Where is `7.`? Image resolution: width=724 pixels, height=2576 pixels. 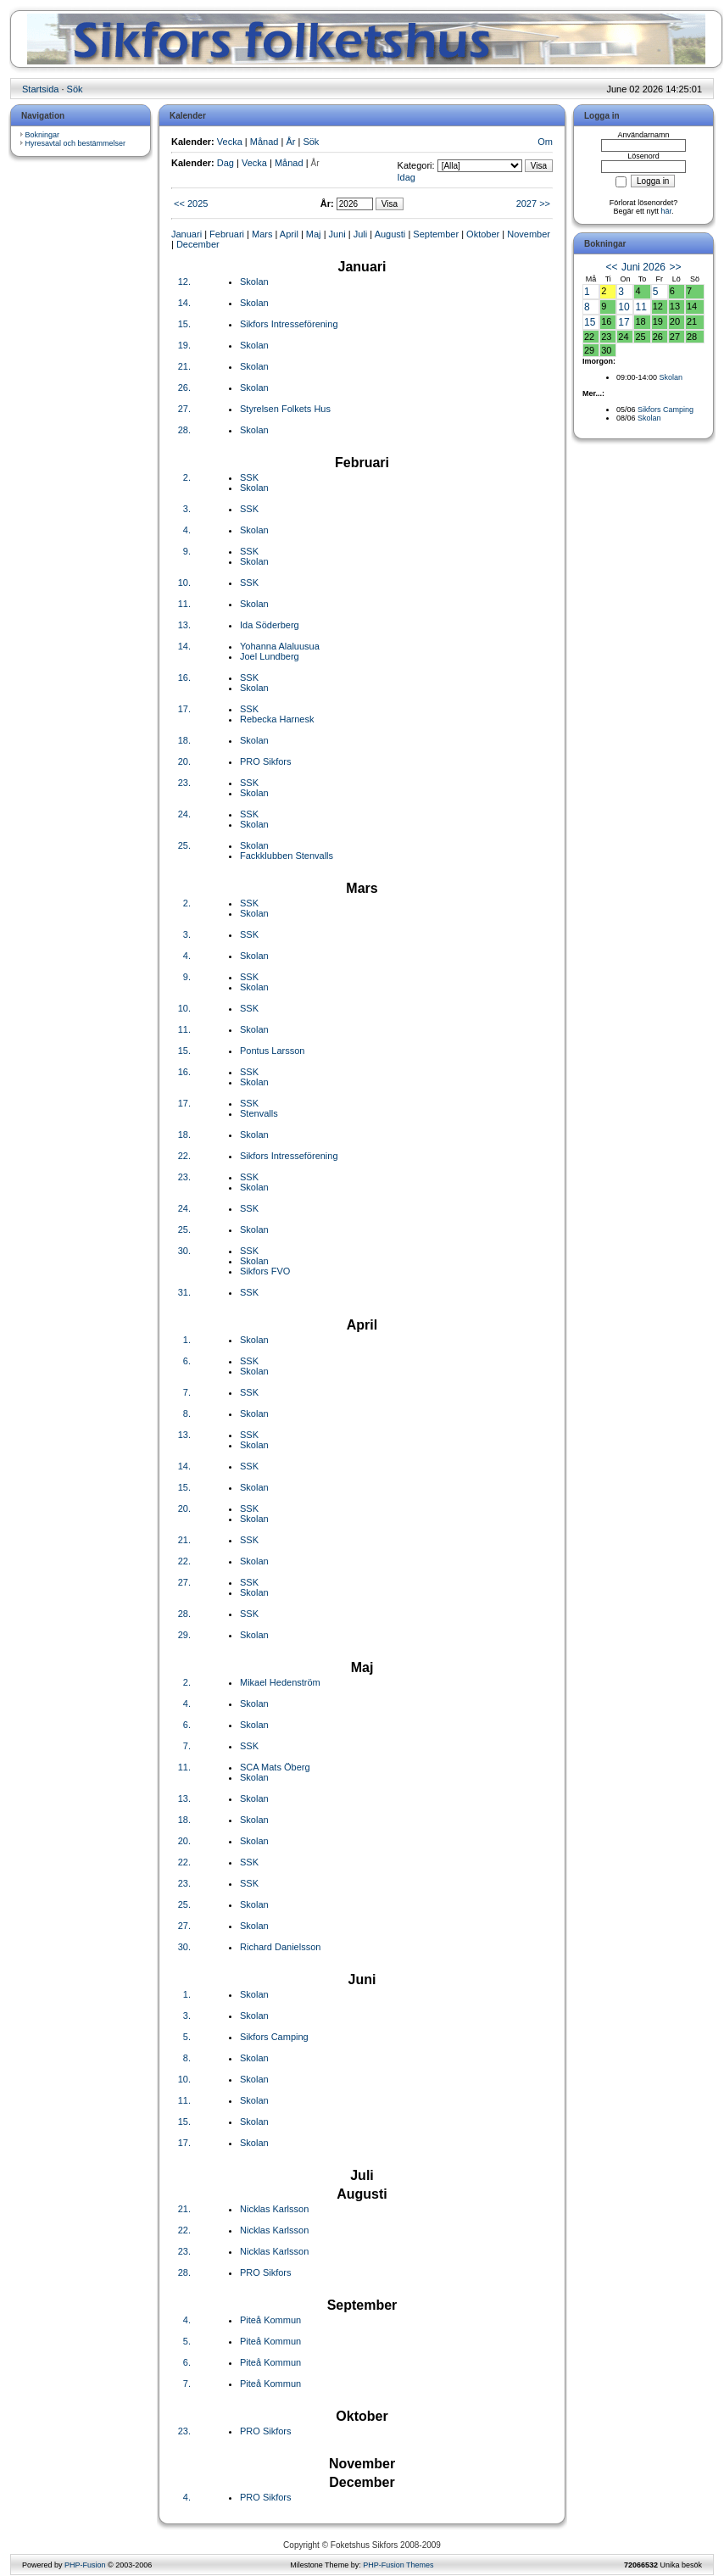 7. is located at coordinates (187, 1392).